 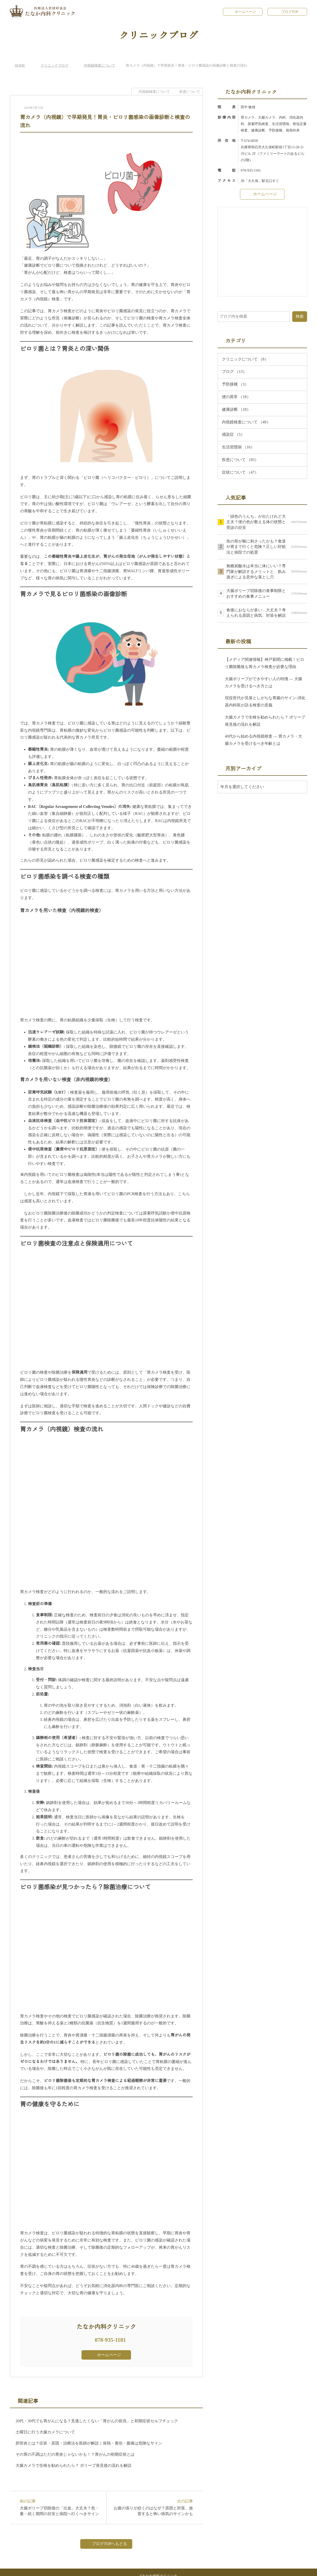 What do you see at coordinates (235, 384) in the screenshot?
I see `予防接種 （3）` at bounding box center [235, 384].